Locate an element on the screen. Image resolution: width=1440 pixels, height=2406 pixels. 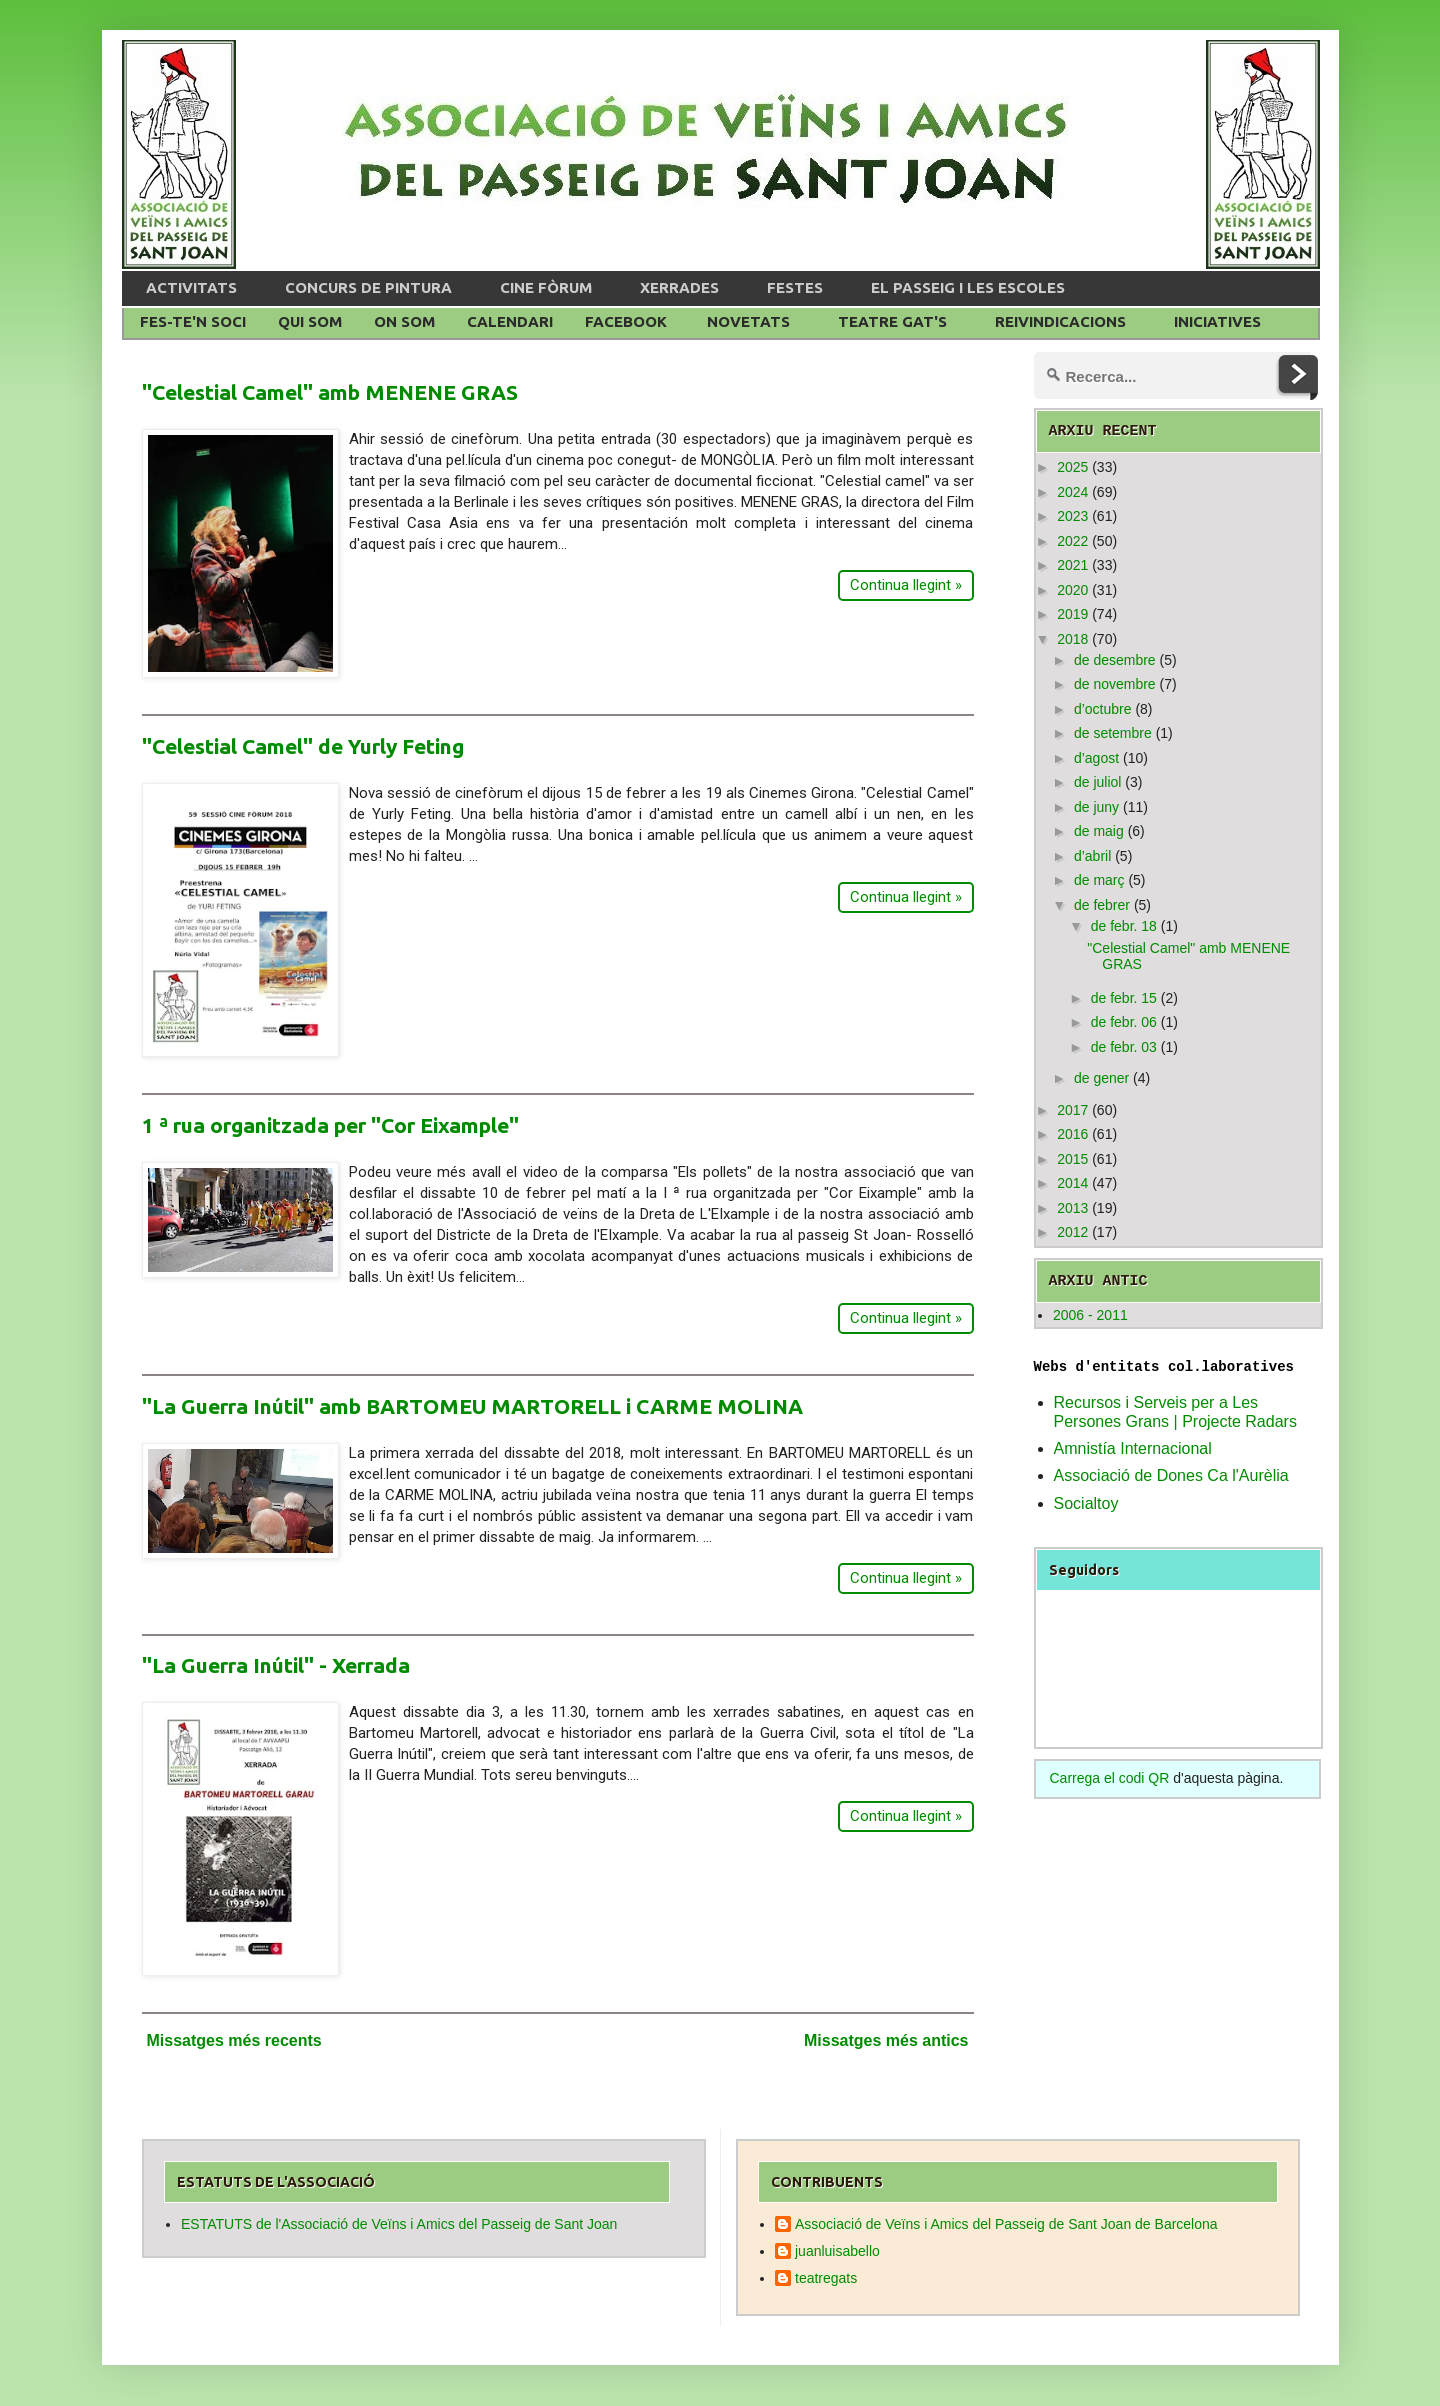
Associació de Veïns i Amics del Passeig de Sant Joan de Barcelona is located at coordinates (1006, 2224).